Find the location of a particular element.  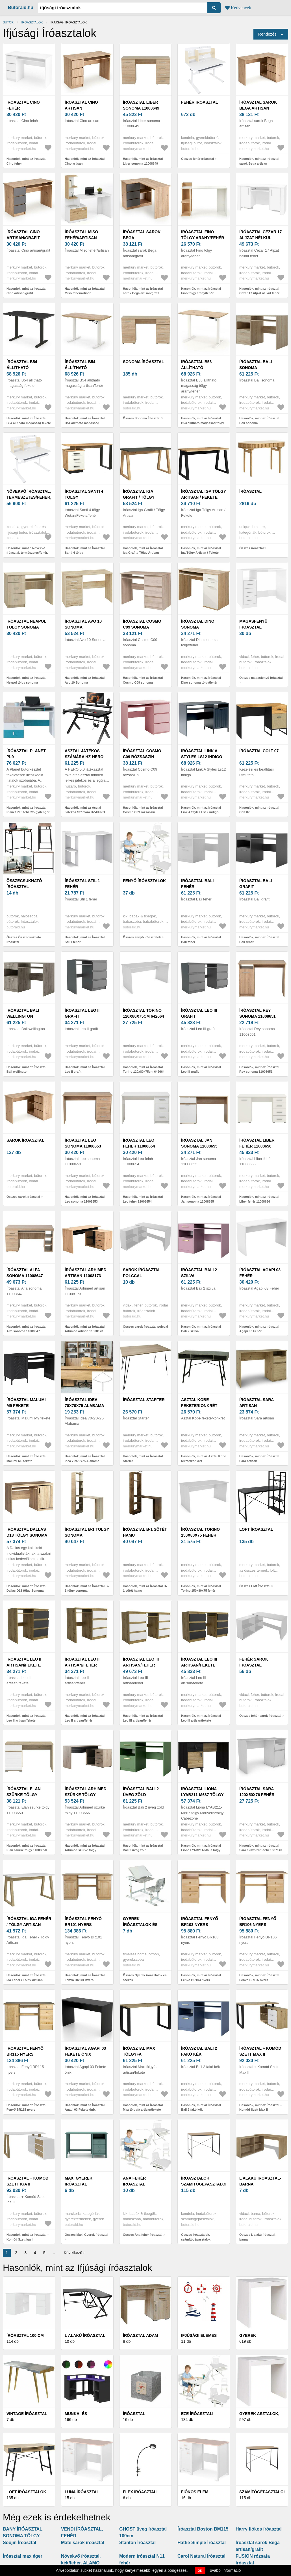

Íróasztal Sara 120x50x76 fehér 637149 is located at coordinates (257, 1795).